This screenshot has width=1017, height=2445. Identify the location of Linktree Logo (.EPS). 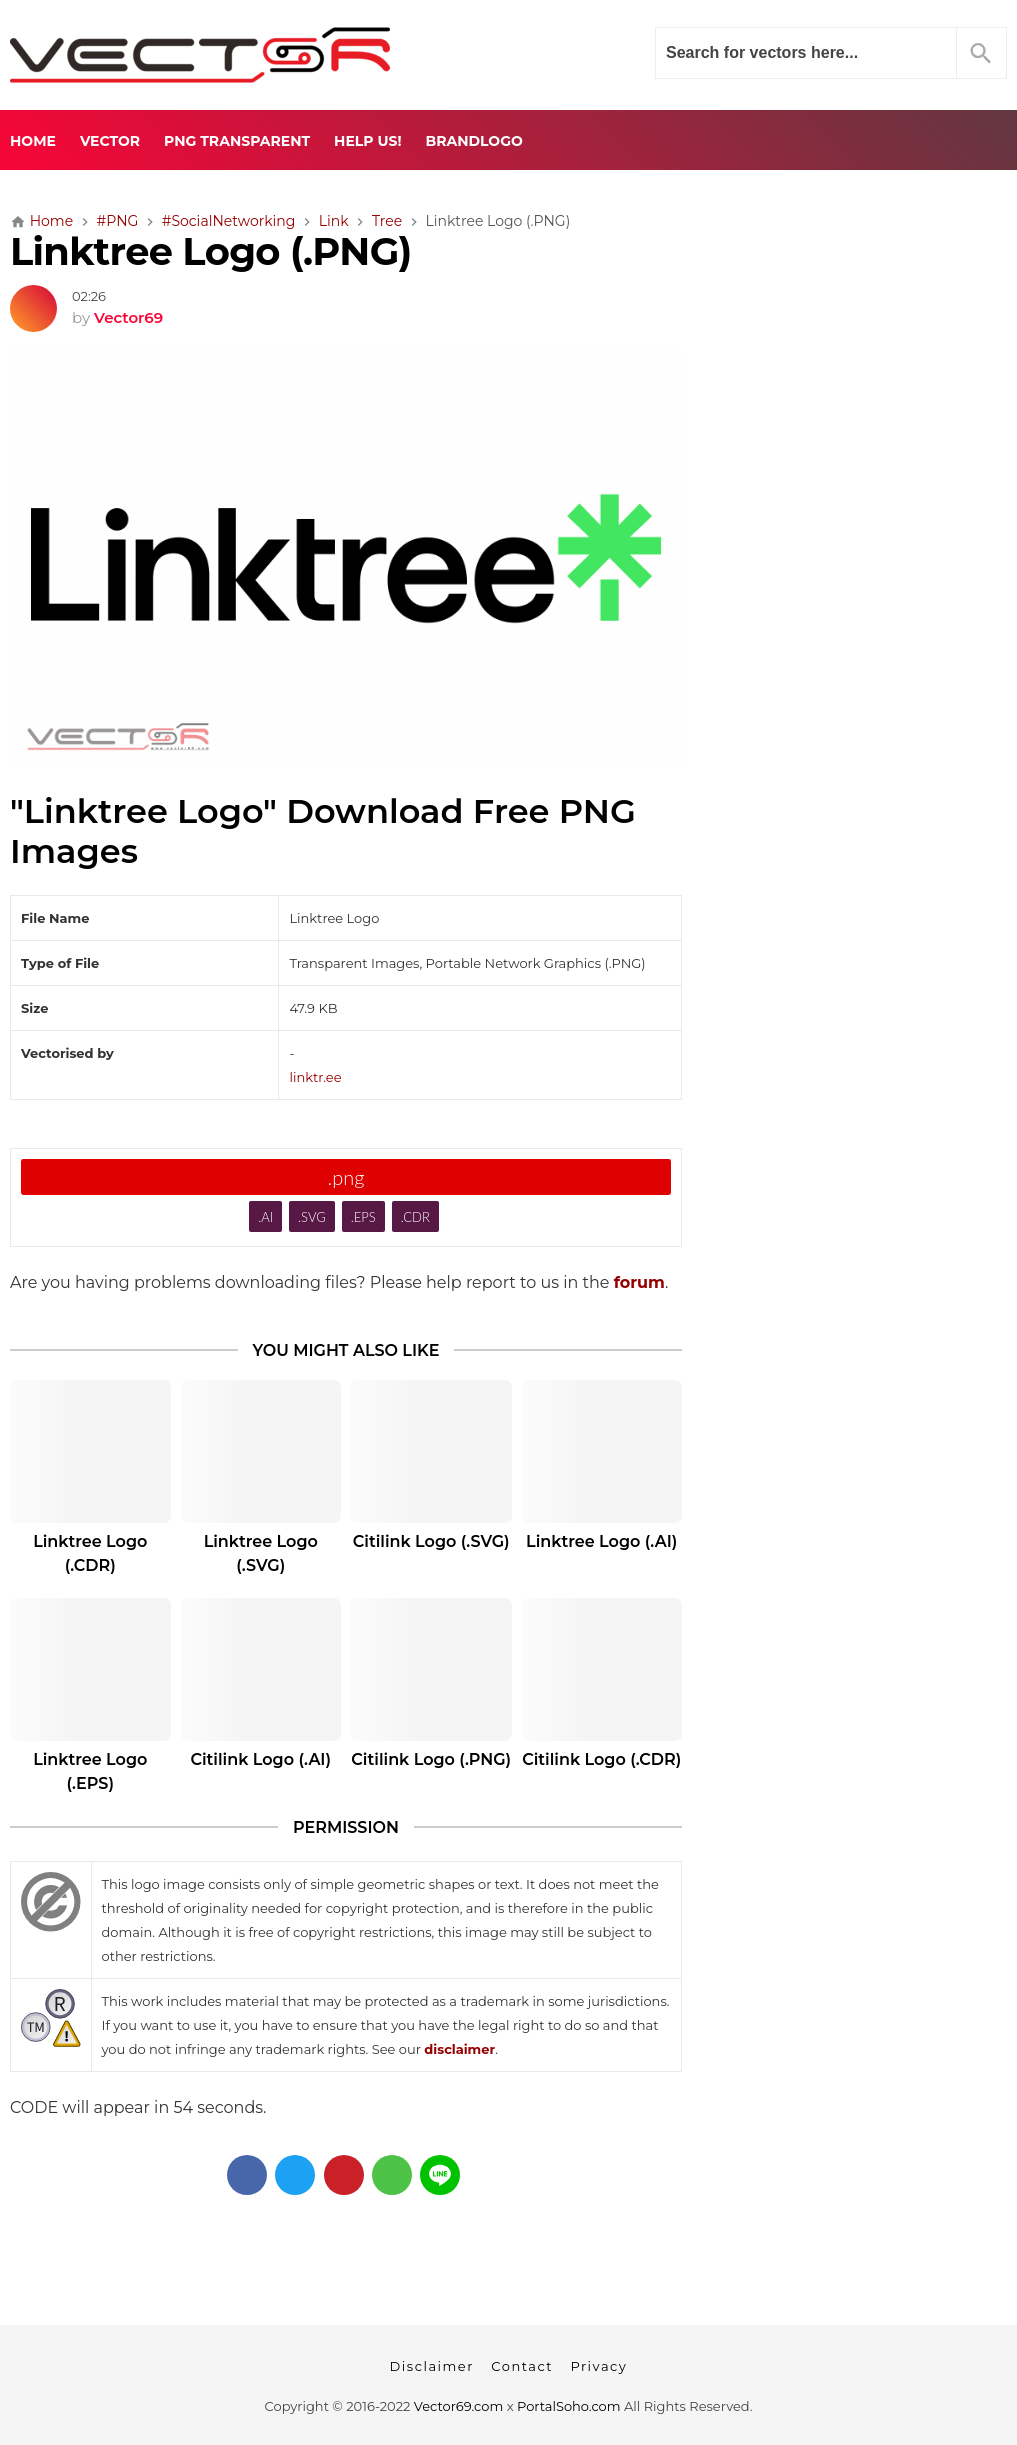
(90, 1771).